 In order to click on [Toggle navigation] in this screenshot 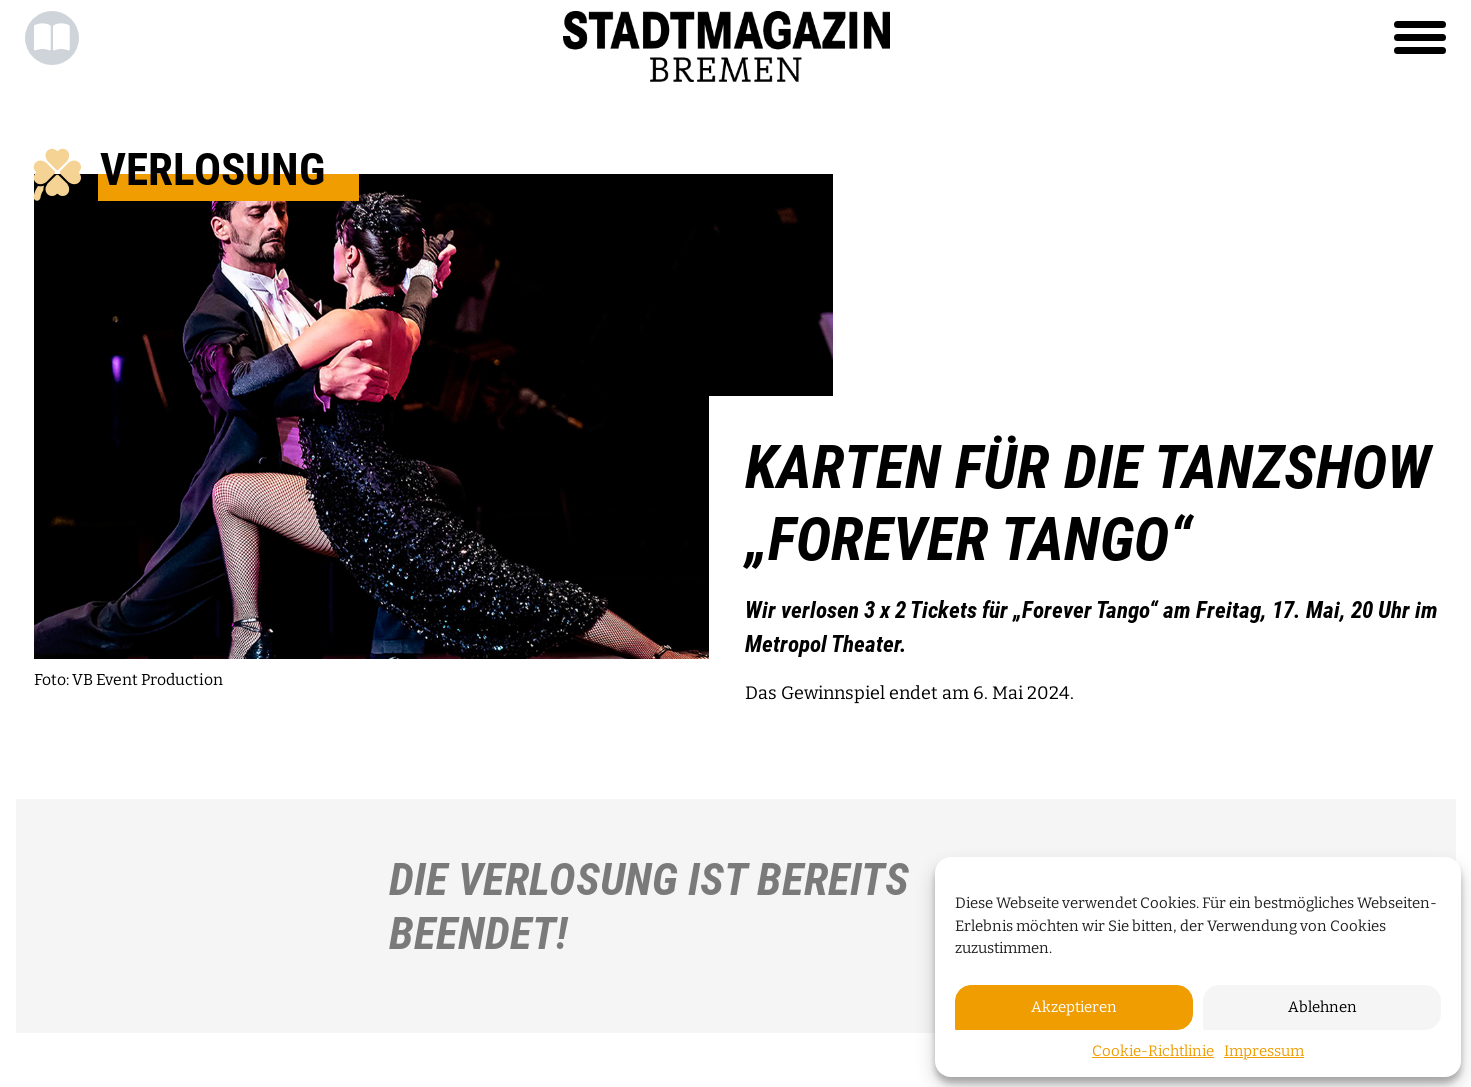, I will do `click(1420, 38)`.